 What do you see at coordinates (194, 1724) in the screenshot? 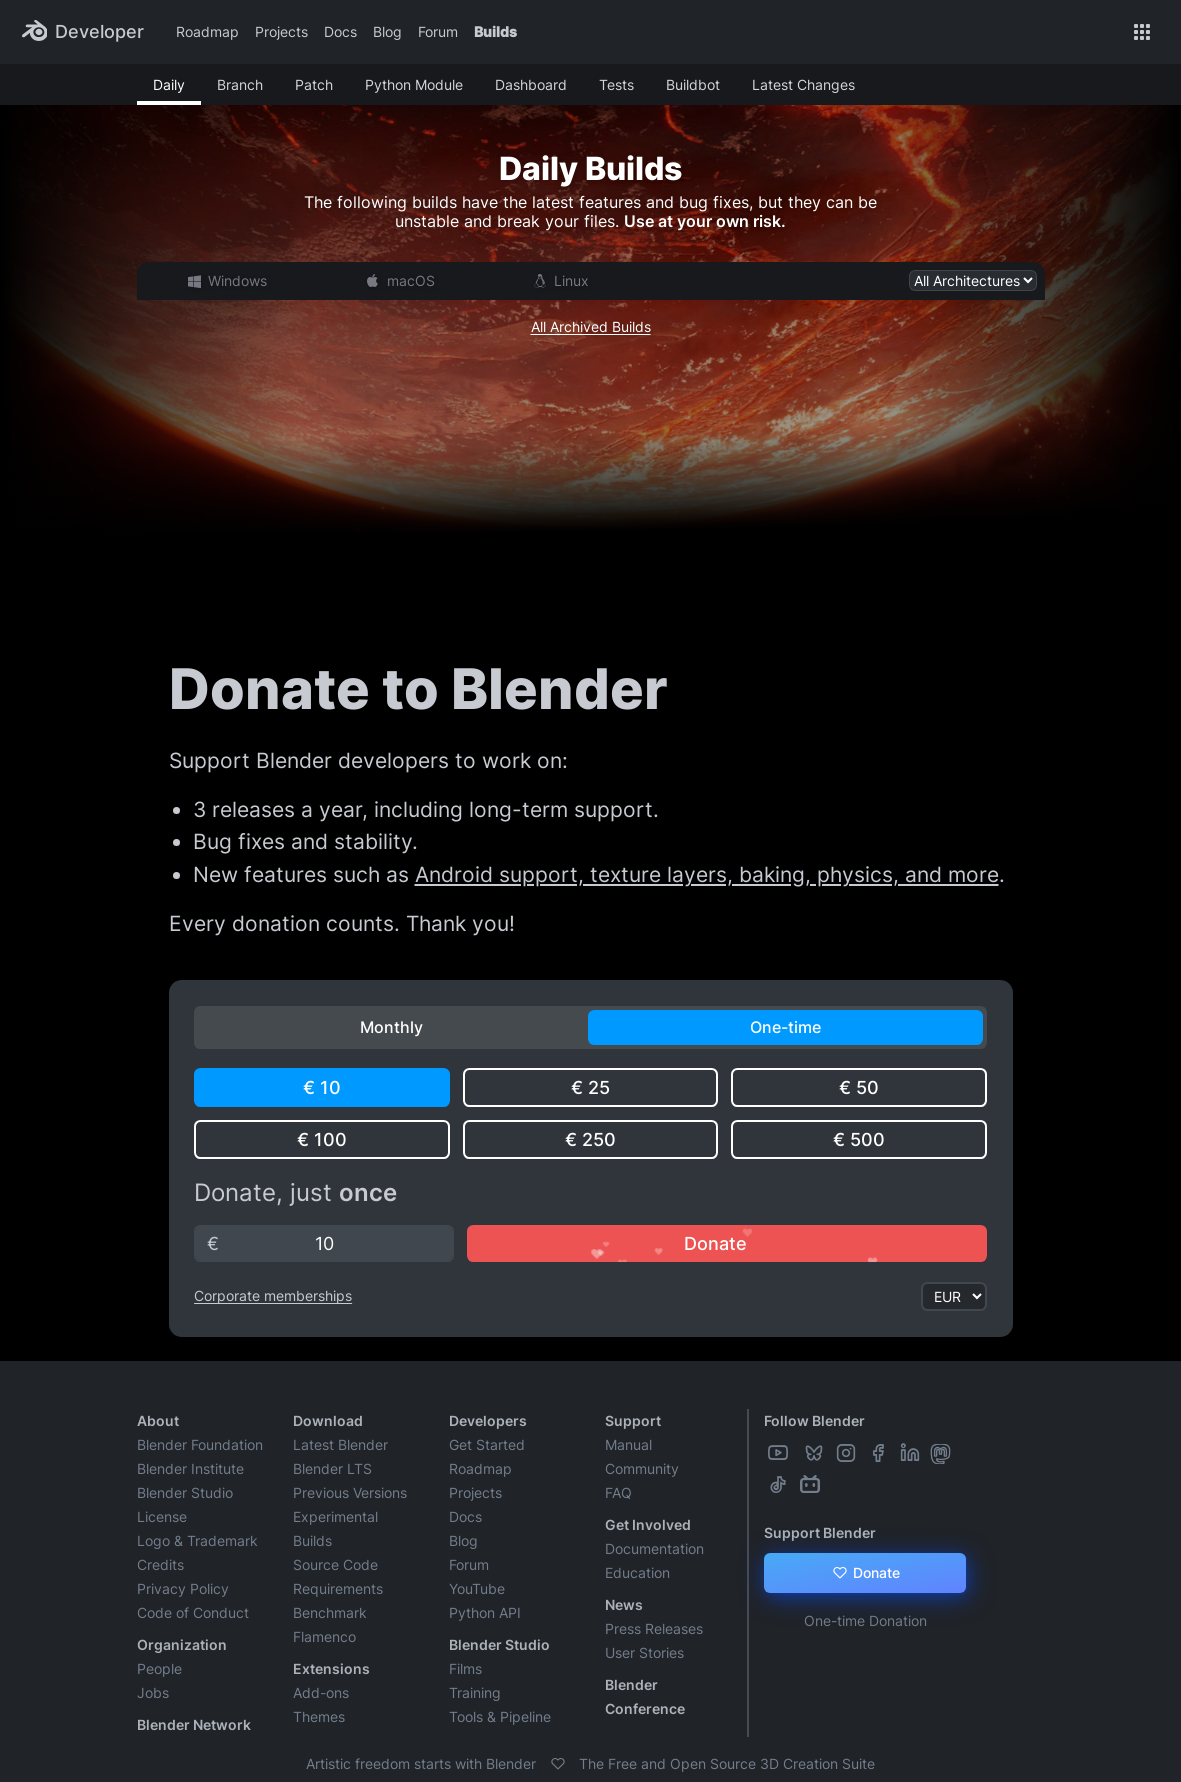
I see `Blender Network` at bounding box center [194, 1724].